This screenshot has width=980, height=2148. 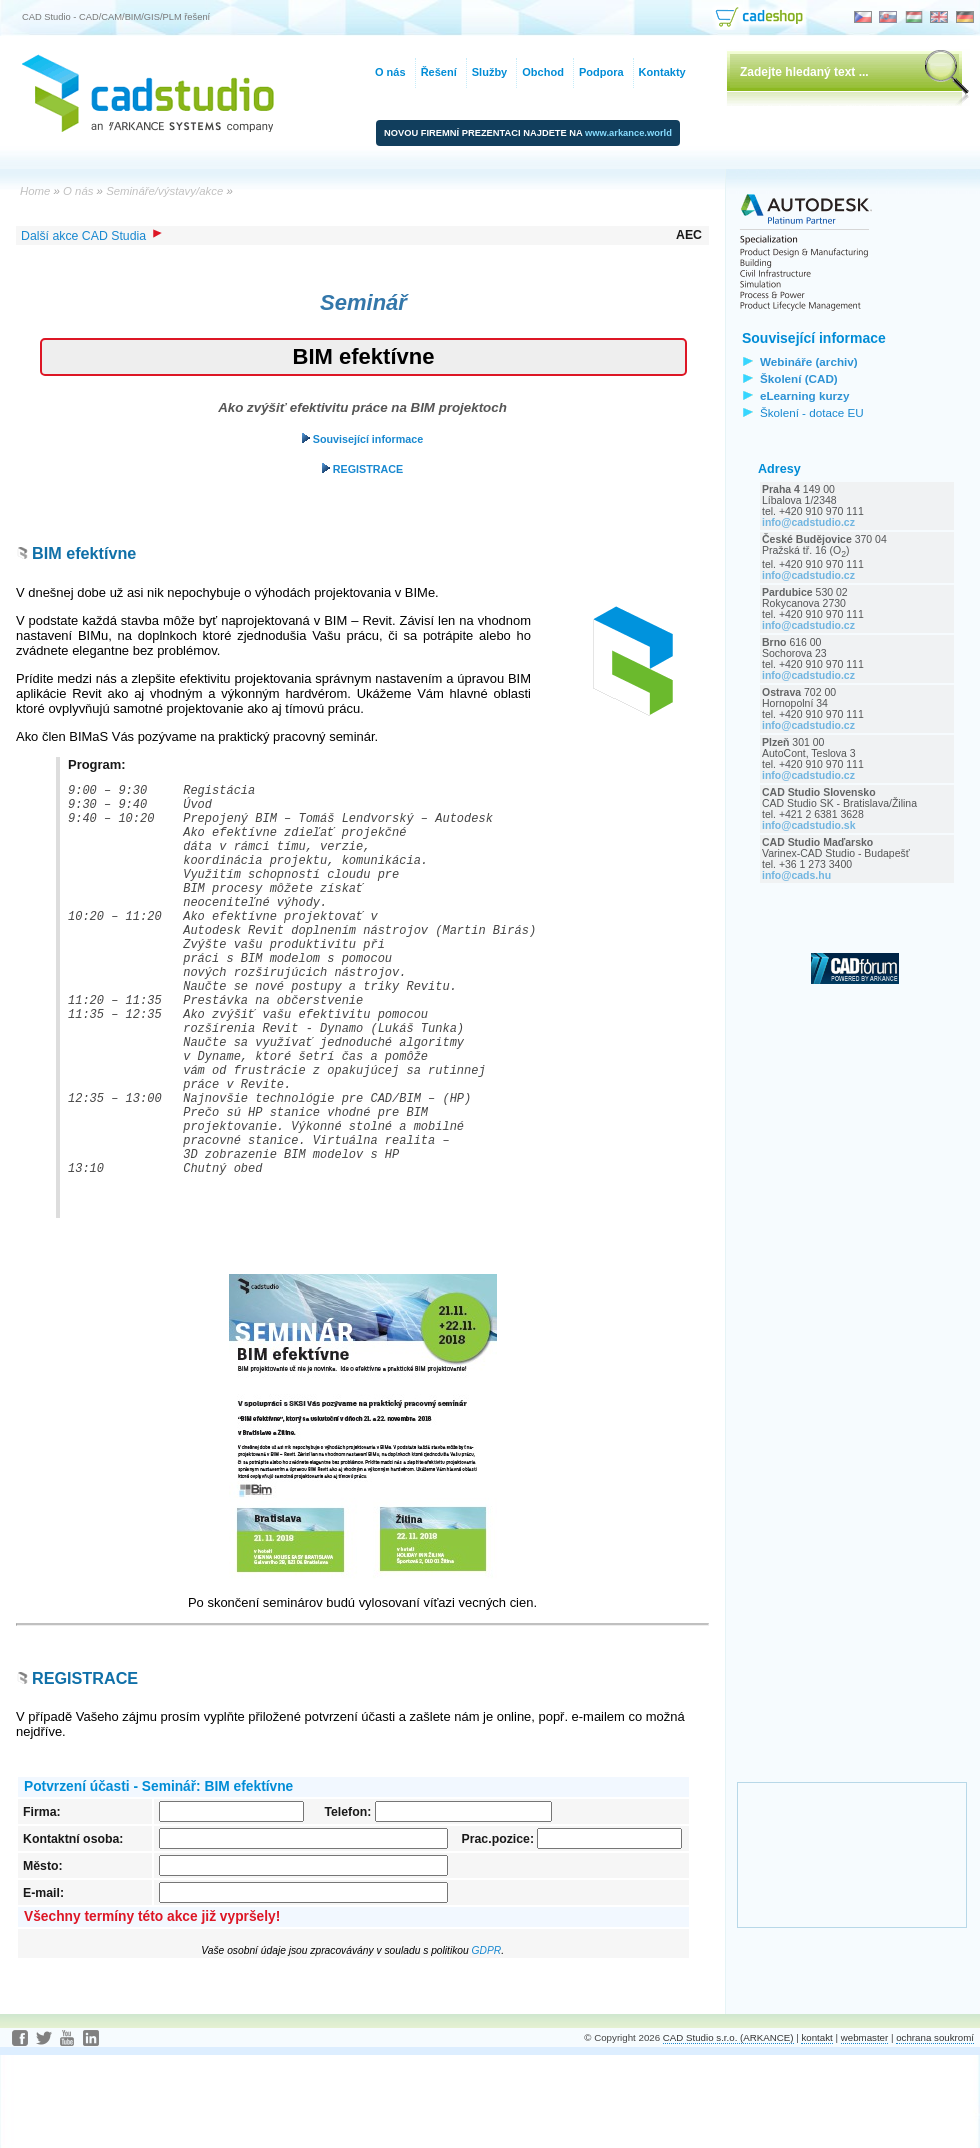 I want to click on Obchod, so click(x=543, y=72).